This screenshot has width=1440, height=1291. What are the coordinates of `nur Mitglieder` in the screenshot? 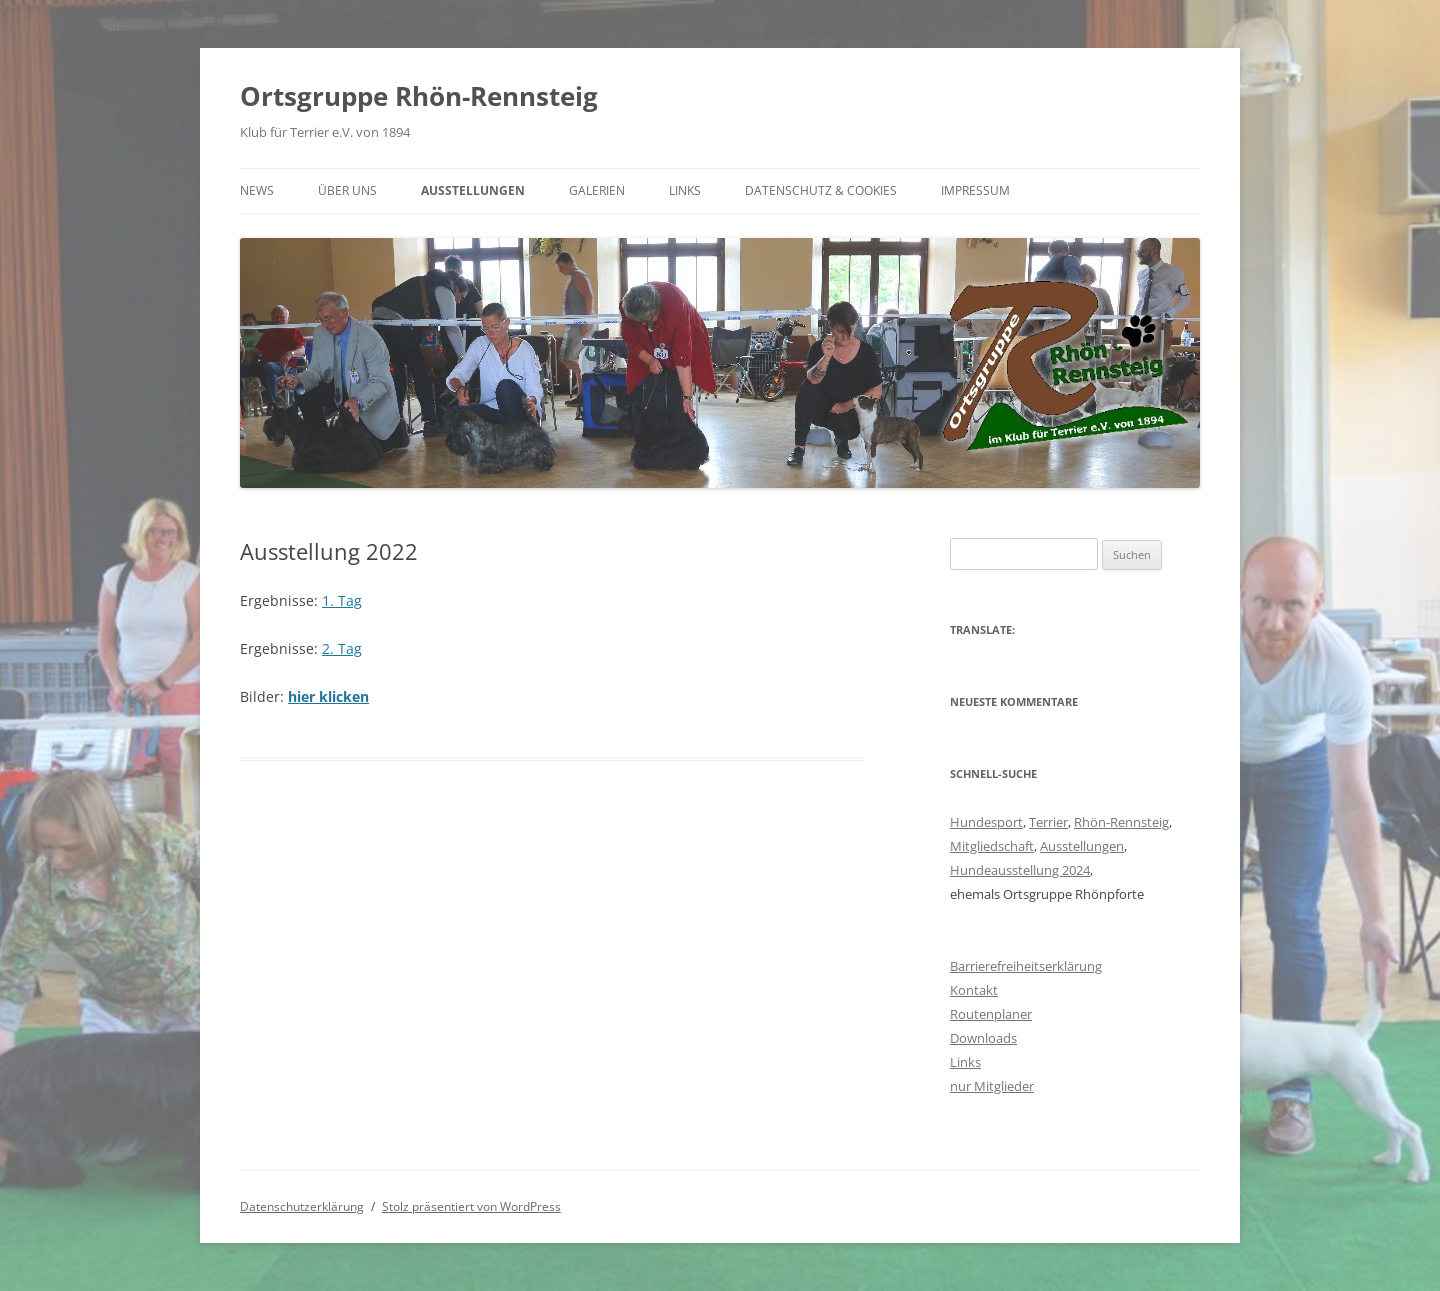 It's located at (992, 1086).